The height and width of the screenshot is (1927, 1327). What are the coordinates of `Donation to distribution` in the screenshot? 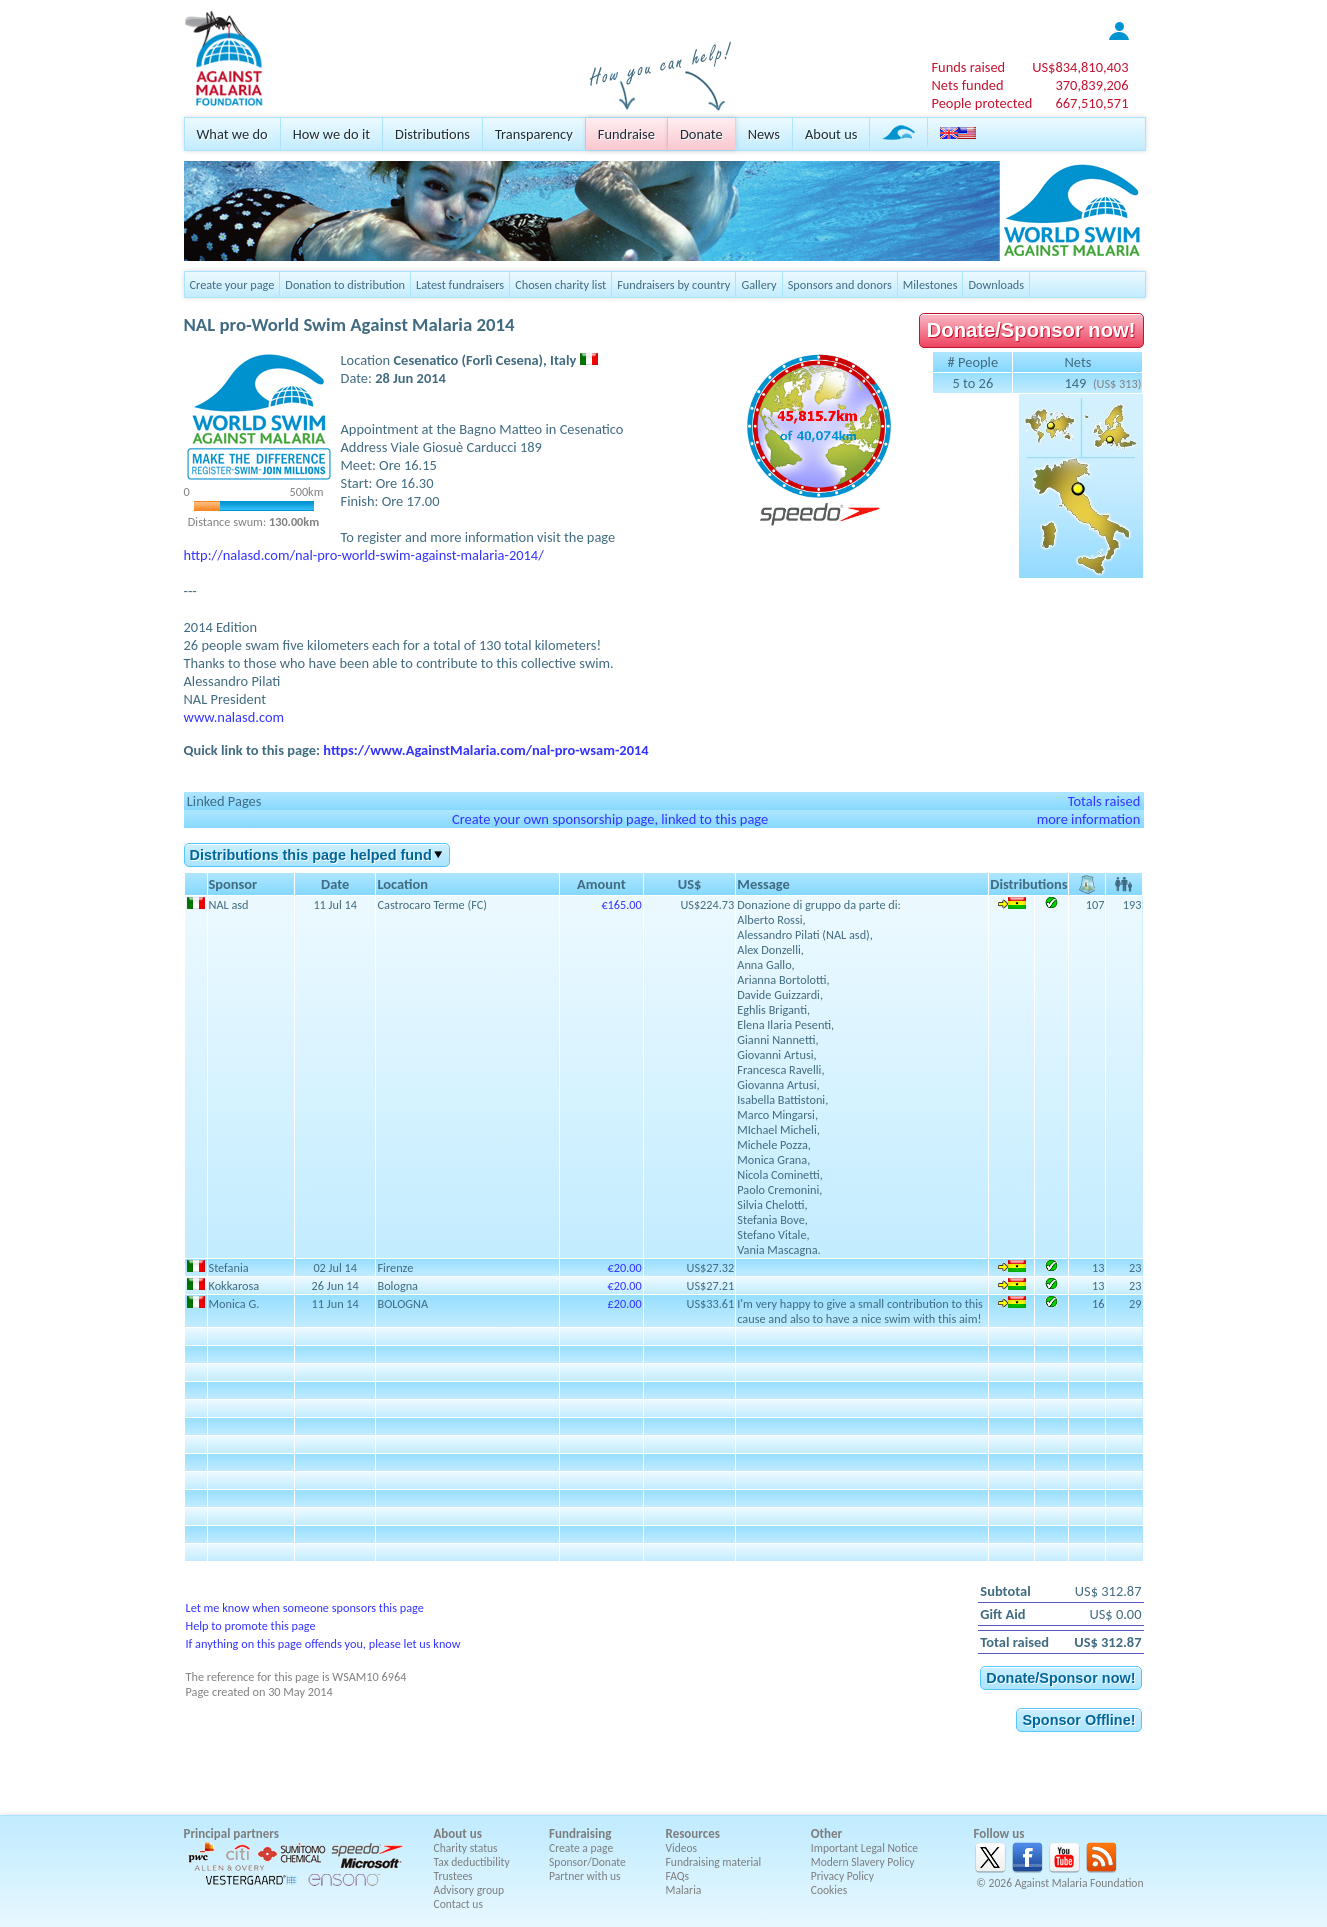 It's located at (345, 284).